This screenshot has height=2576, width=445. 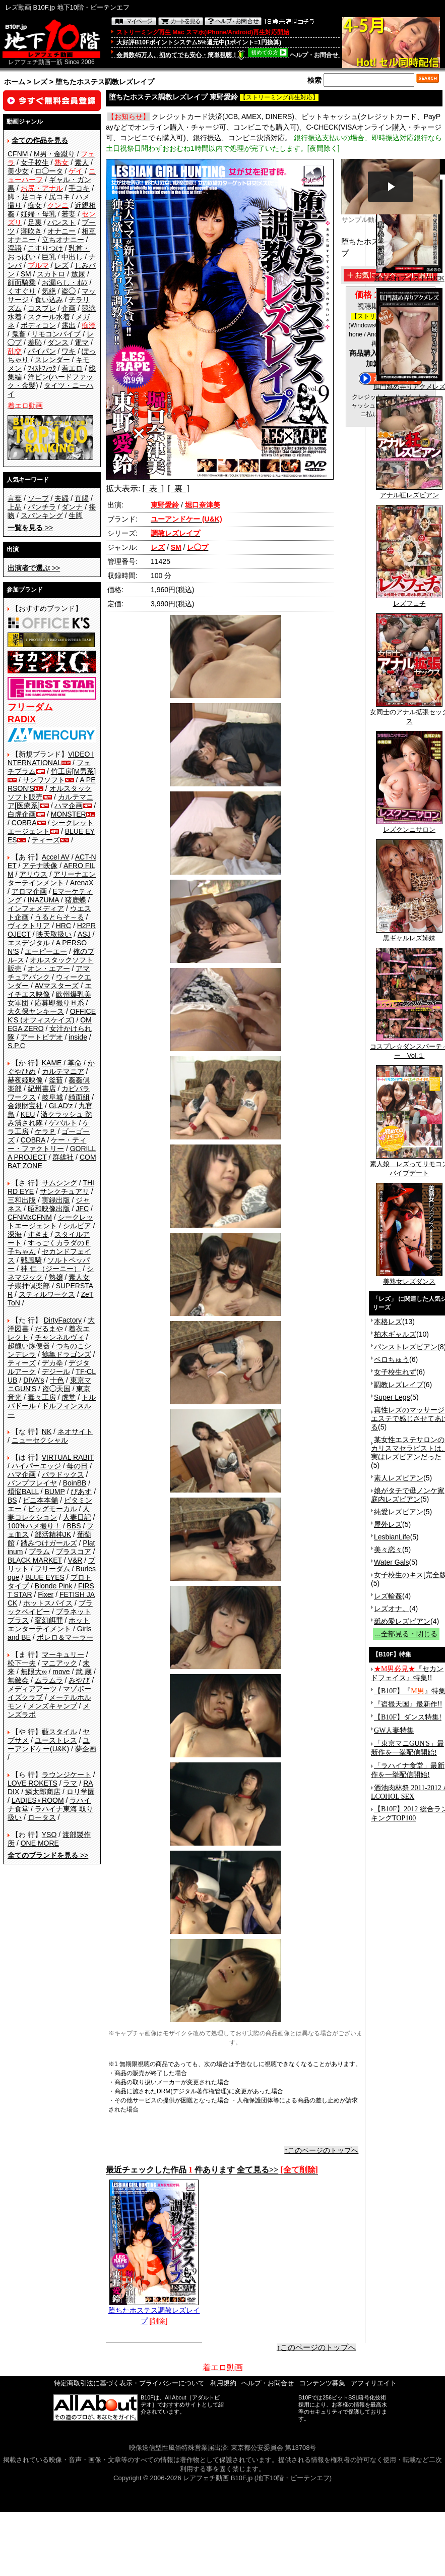 I want to click on INAZUMA, so click(x=43, y=900).